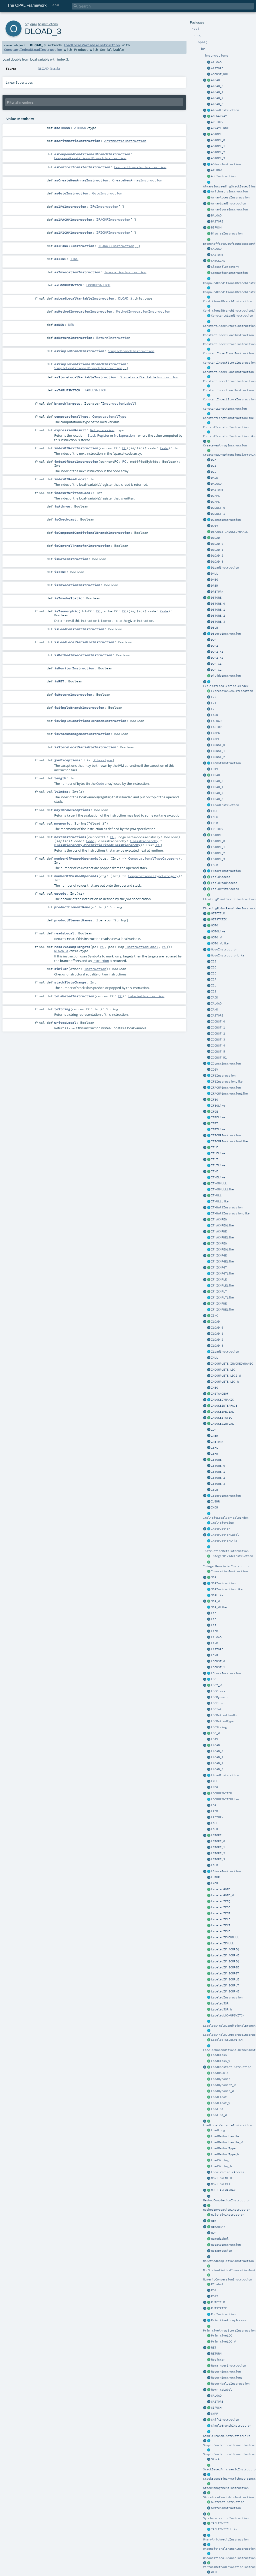 The height and width of the screenshot is (2576, 256). I want to click on ConditionalBranchInstruction, so click(227, 301).